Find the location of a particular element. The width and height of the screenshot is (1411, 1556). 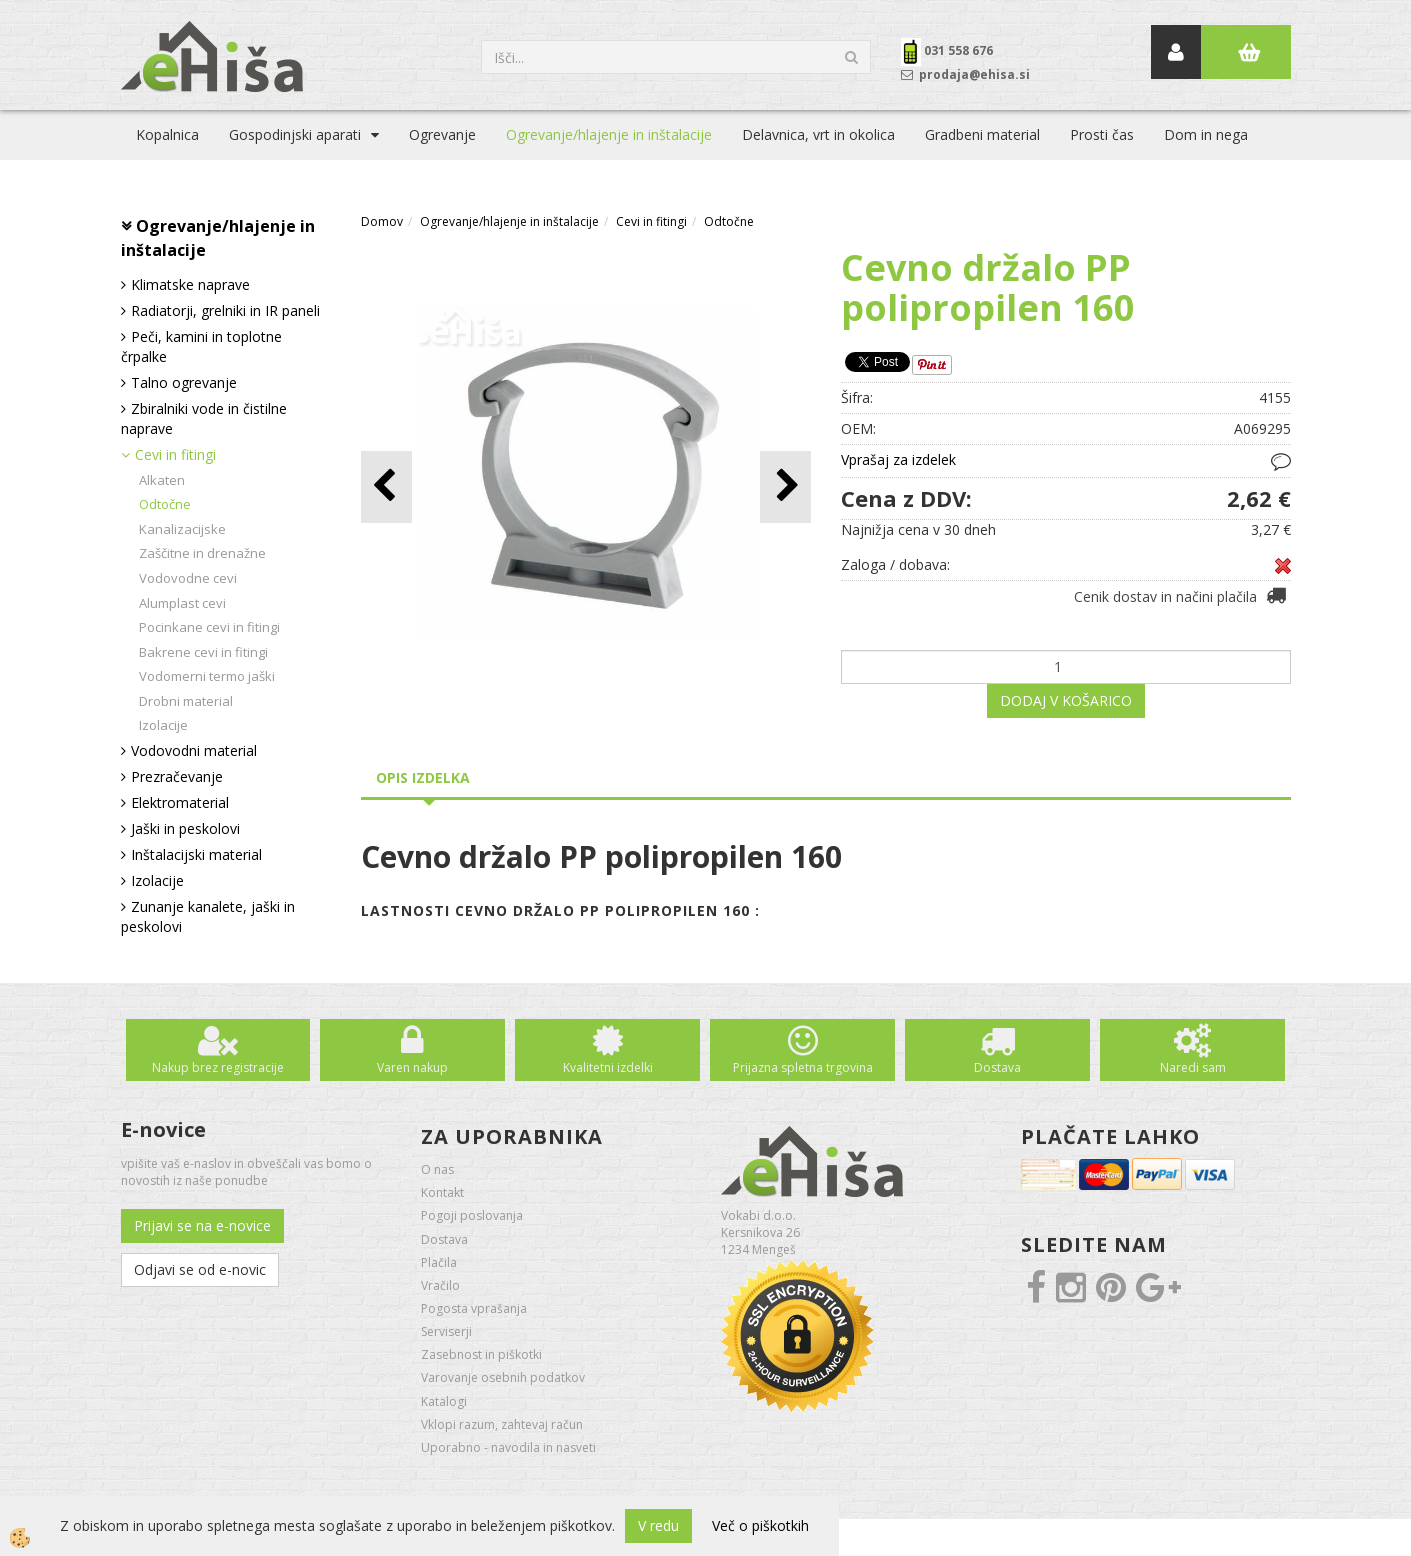

Zunanje kanalete, jaški in peskolovi is located at coordinates (208, 916).